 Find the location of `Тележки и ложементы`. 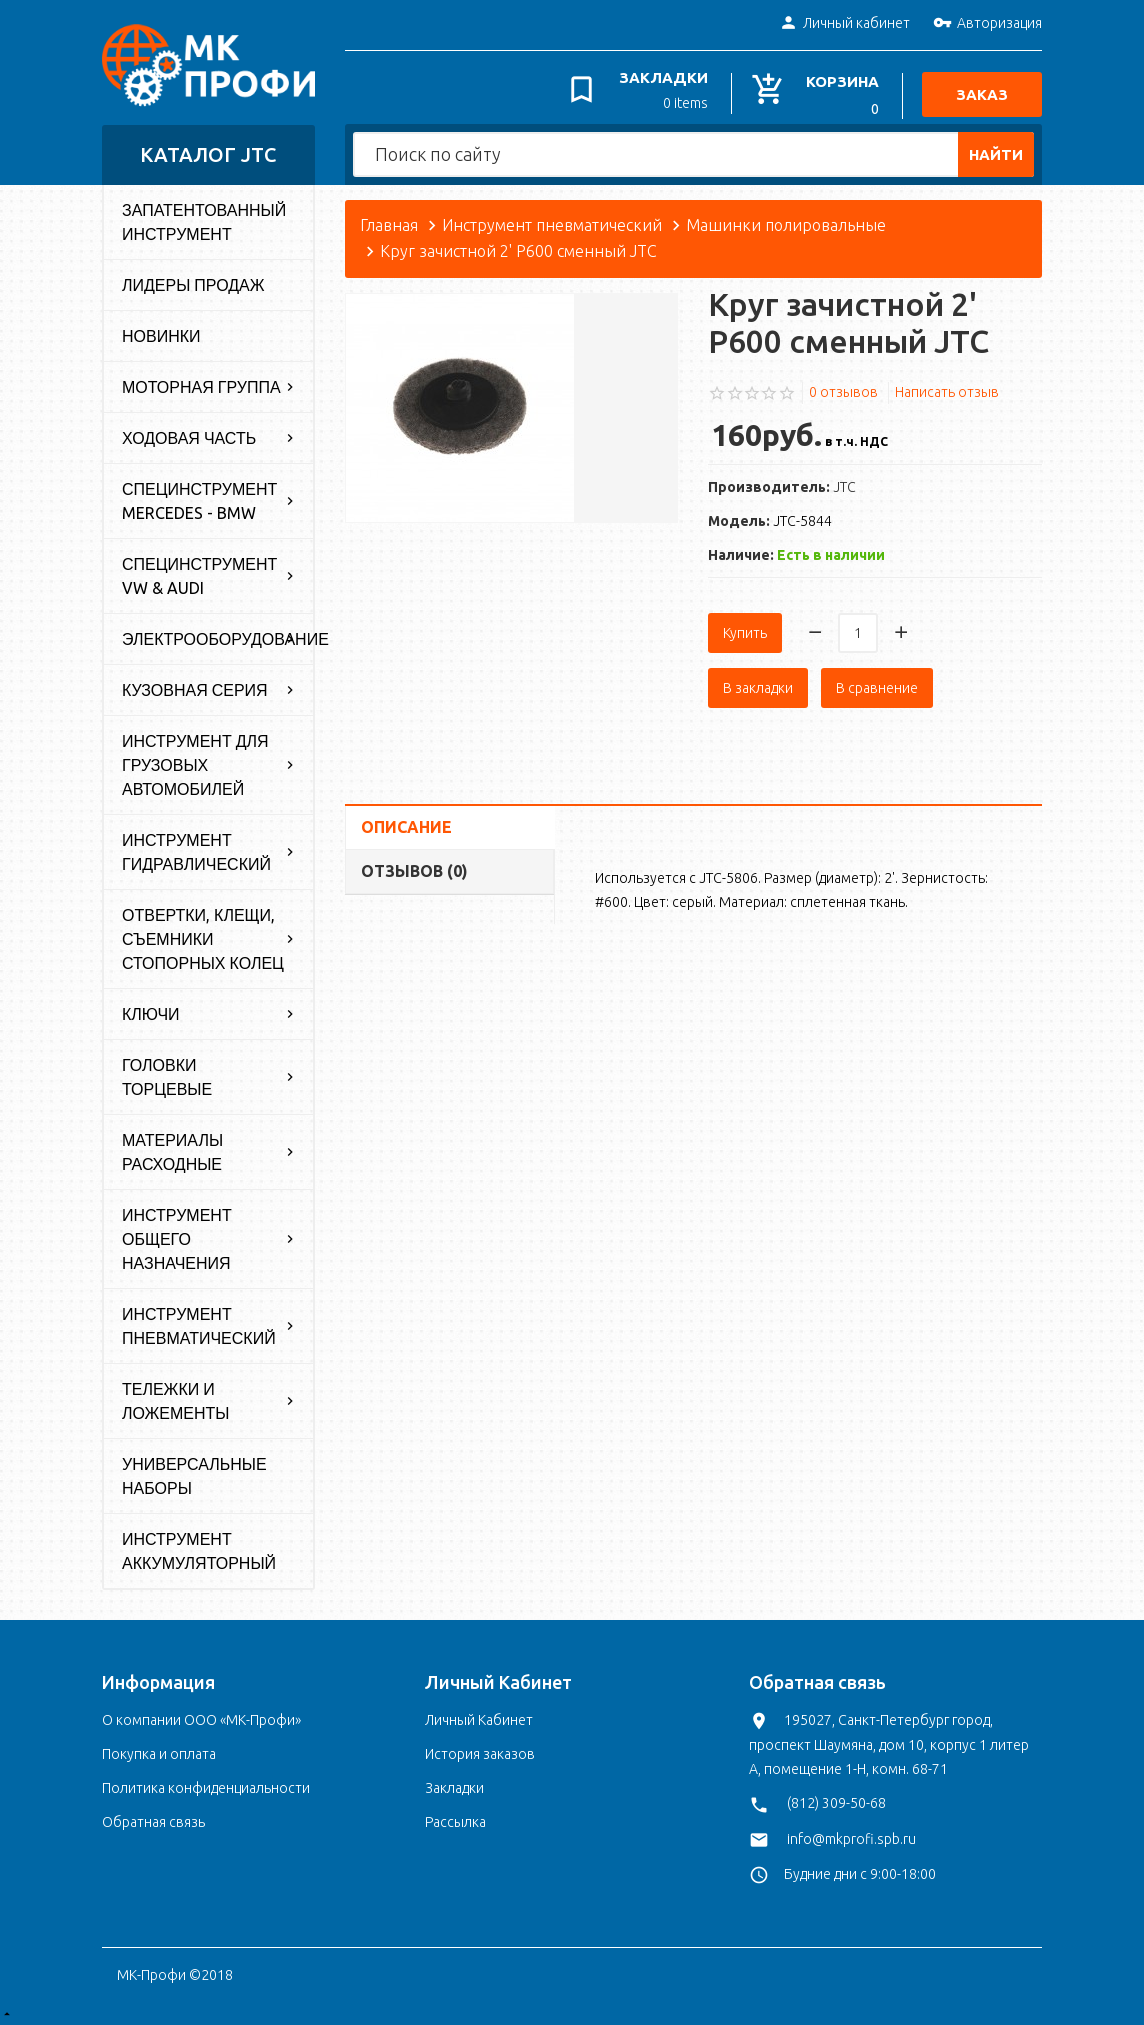

Тележки и ложементы is located at coordinates (176, 1398).